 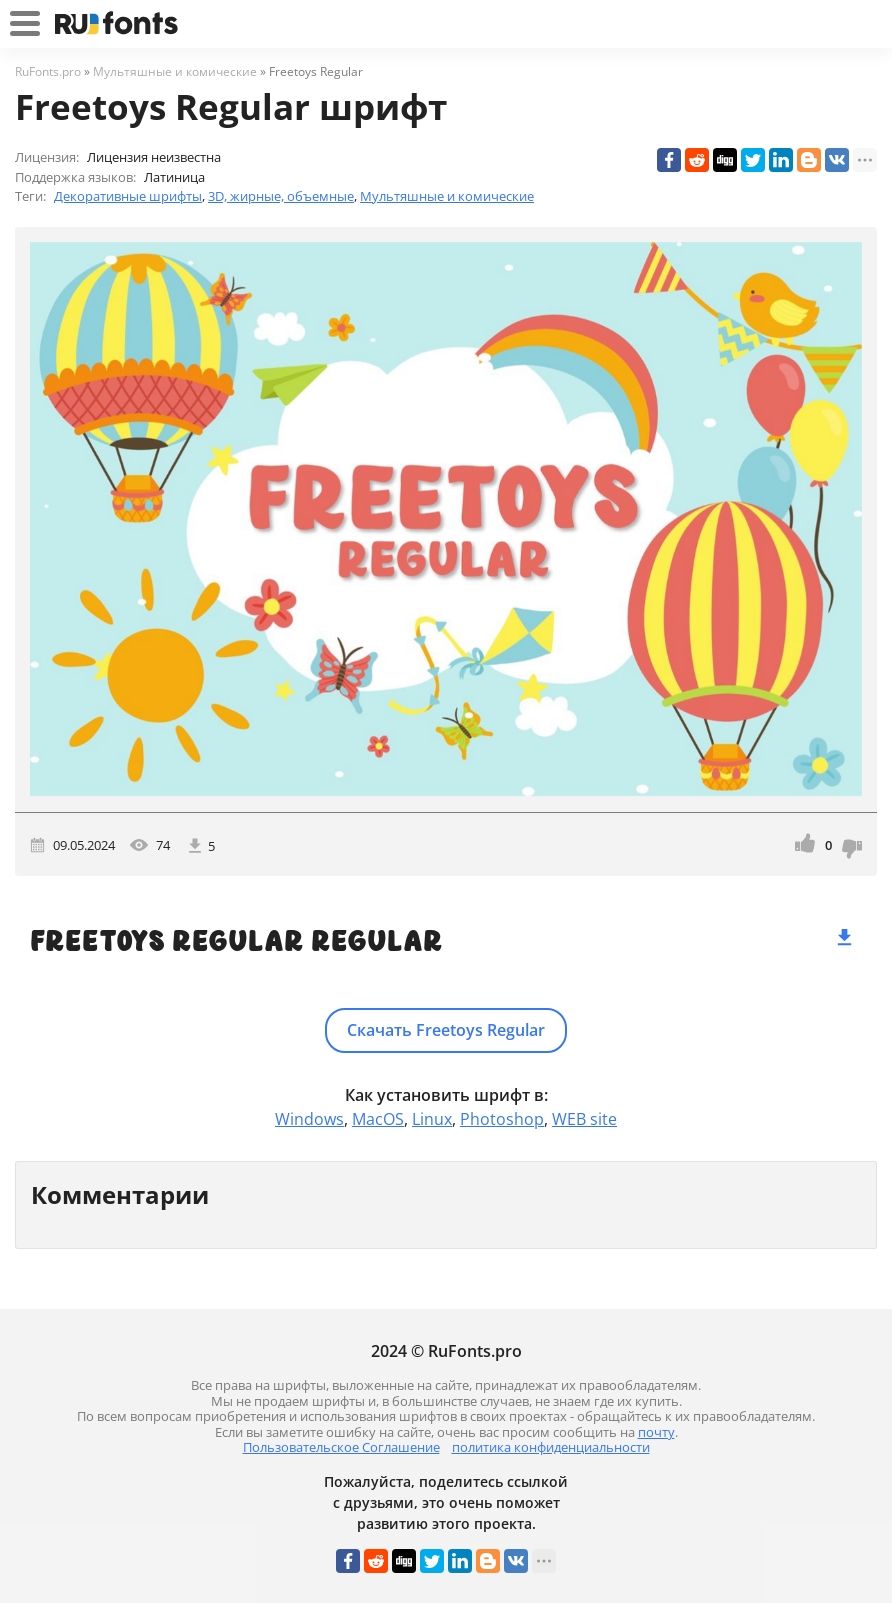 What do you see at coordinates (378, 1119) in the screenshot?
I see `MacOS` at bounding box center [378, 1119].